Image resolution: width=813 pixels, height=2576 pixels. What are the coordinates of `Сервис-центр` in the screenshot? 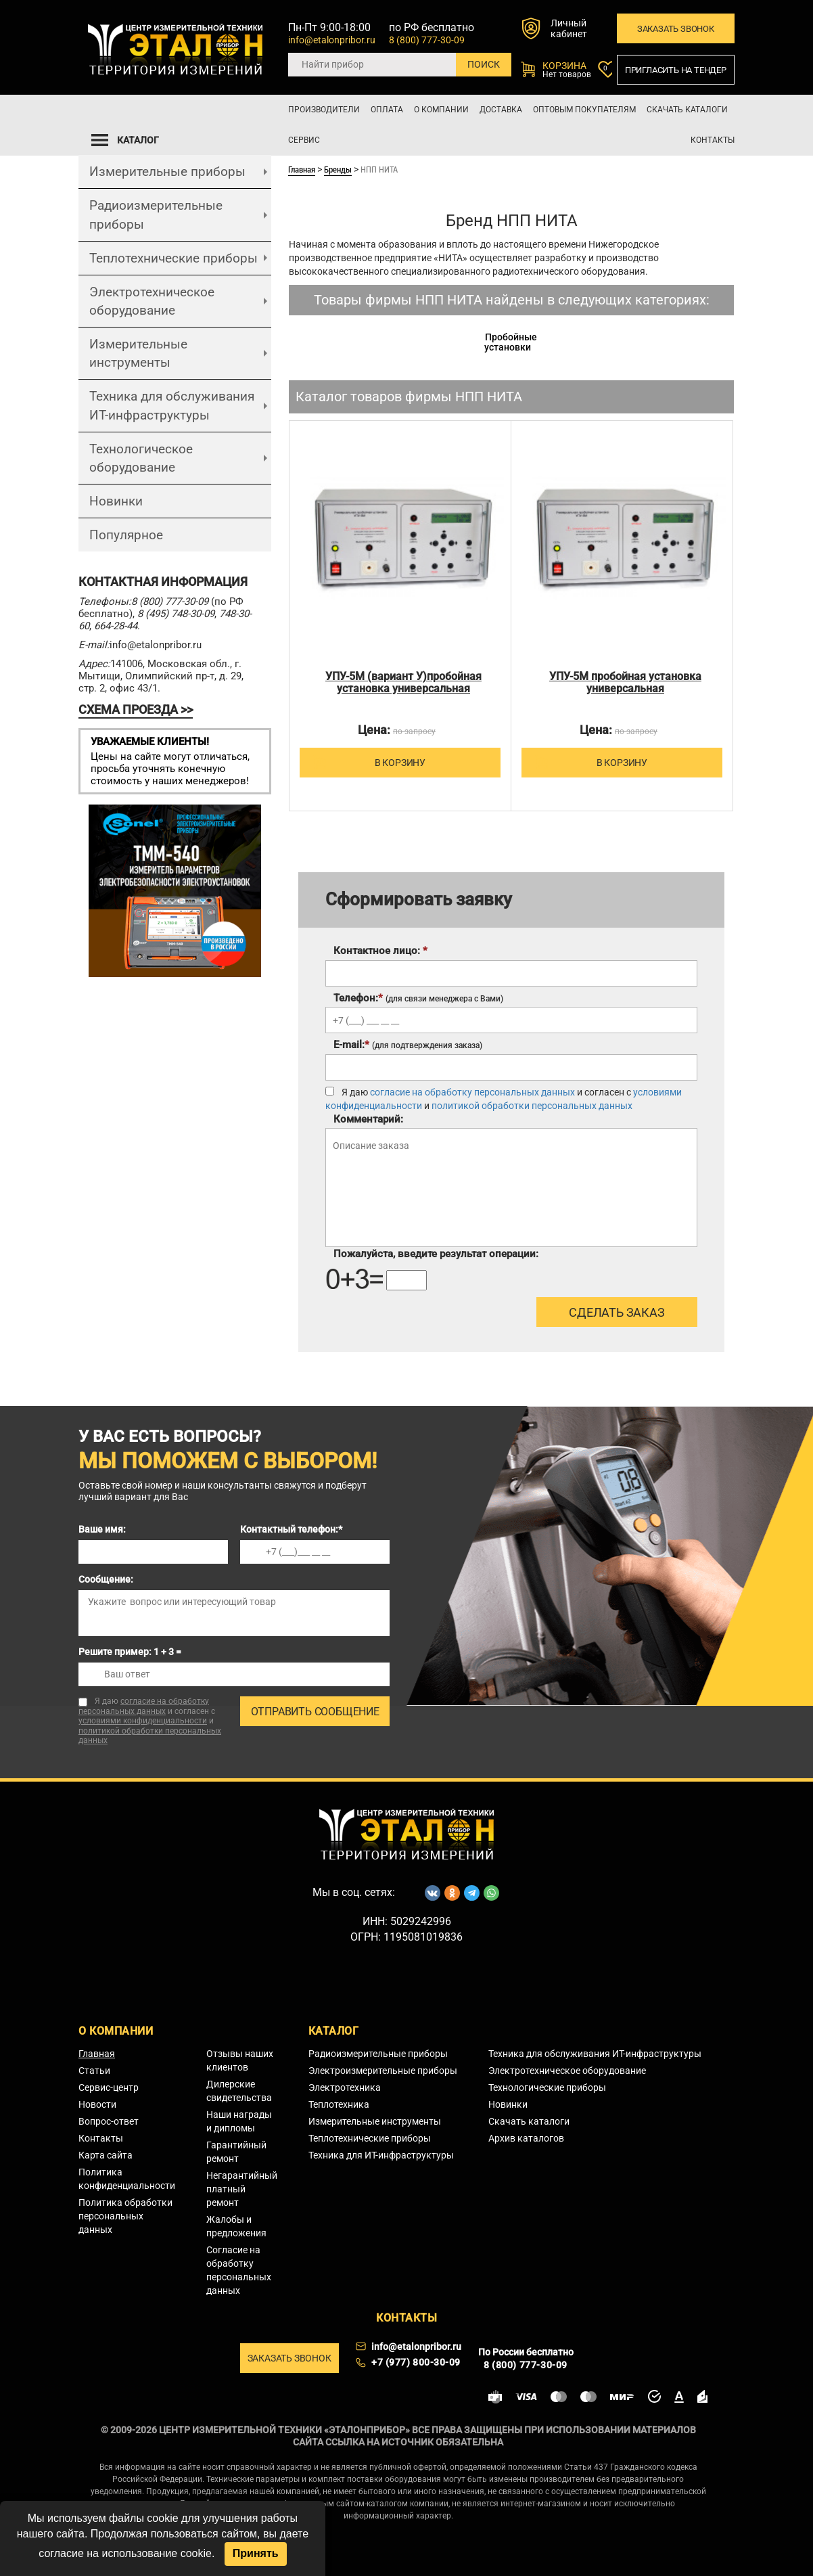 It's located at (108, 2087).